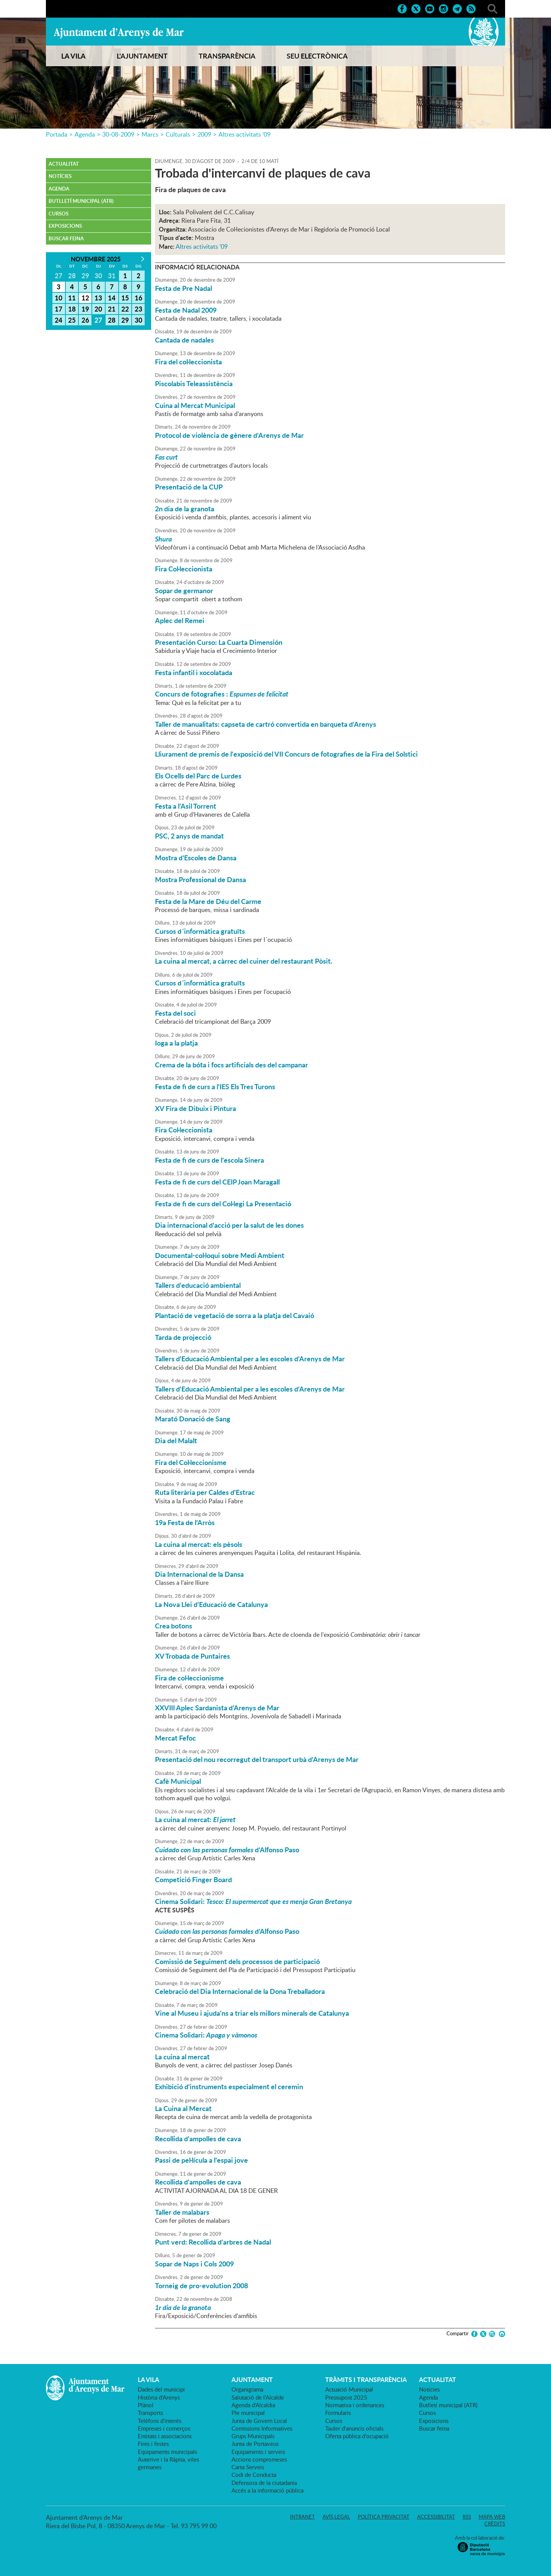 This screenshot has height=2576, width=551. What do you see at coordinates (200, 879) in the screenshot?
I see `Mostra Professional de Dansa` at bounding box center [200, 879].